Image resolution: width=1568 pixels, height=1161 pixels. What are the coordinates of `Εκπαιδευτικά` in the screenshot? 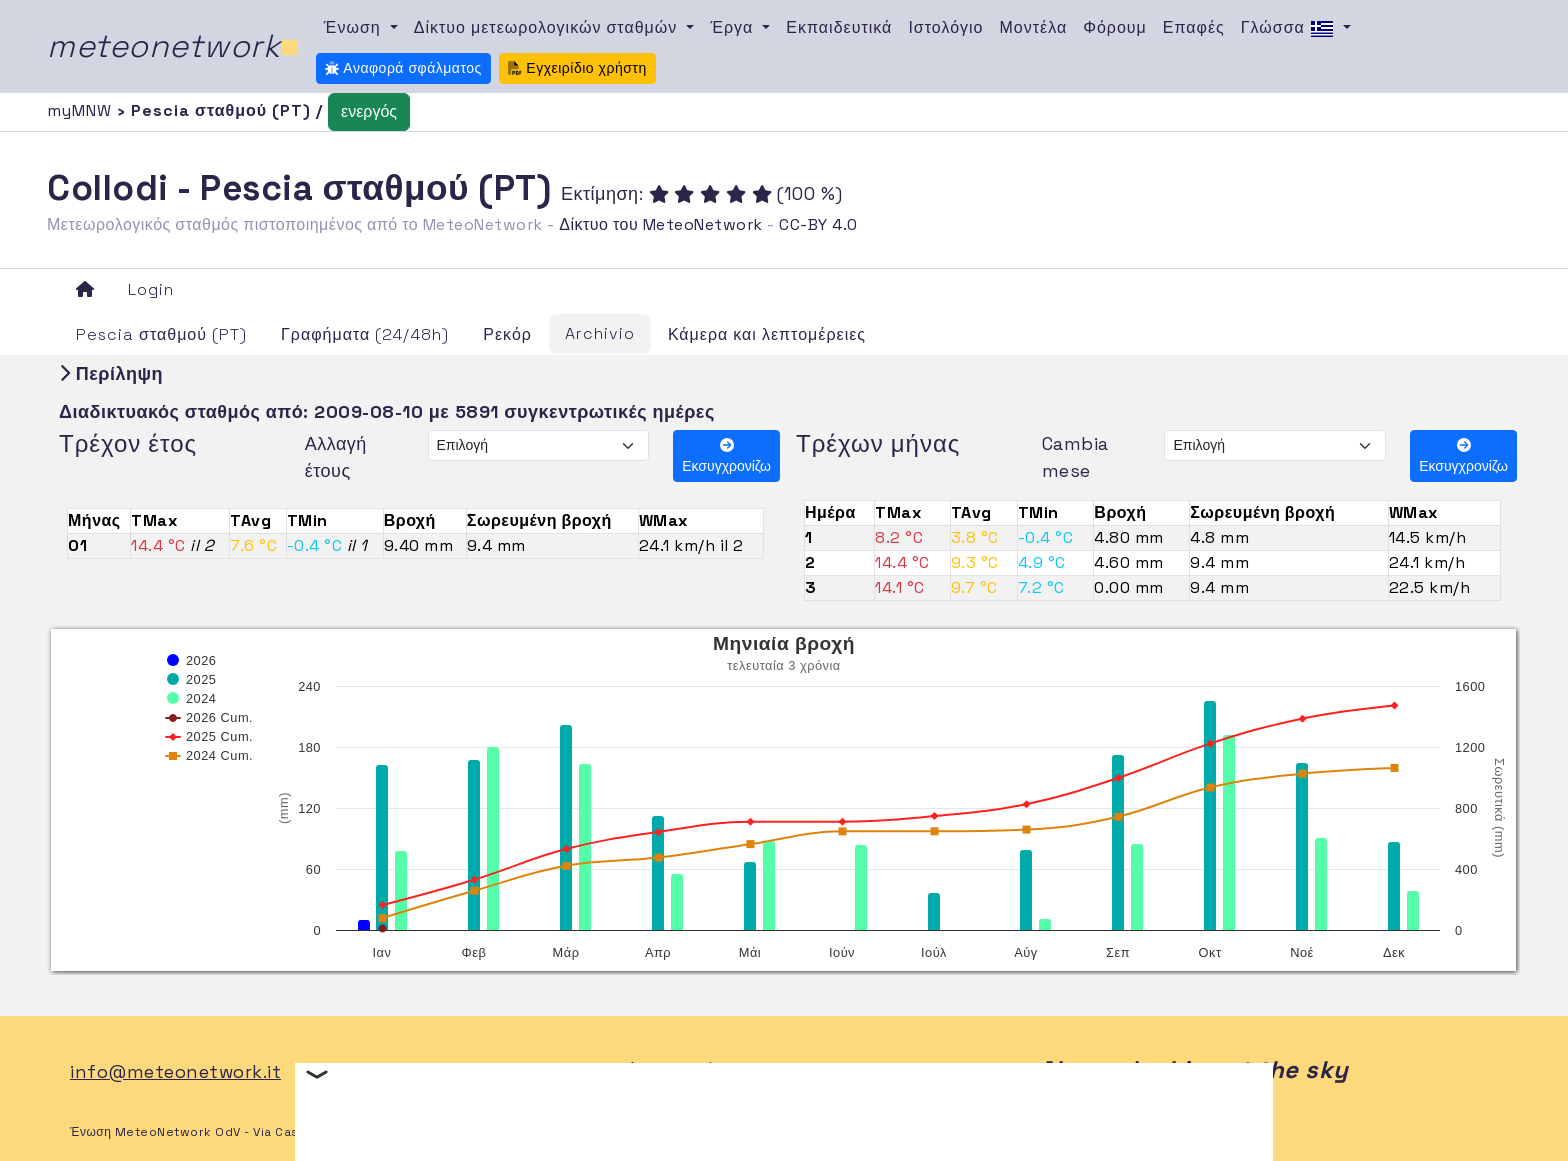 It's located at (839, 27).